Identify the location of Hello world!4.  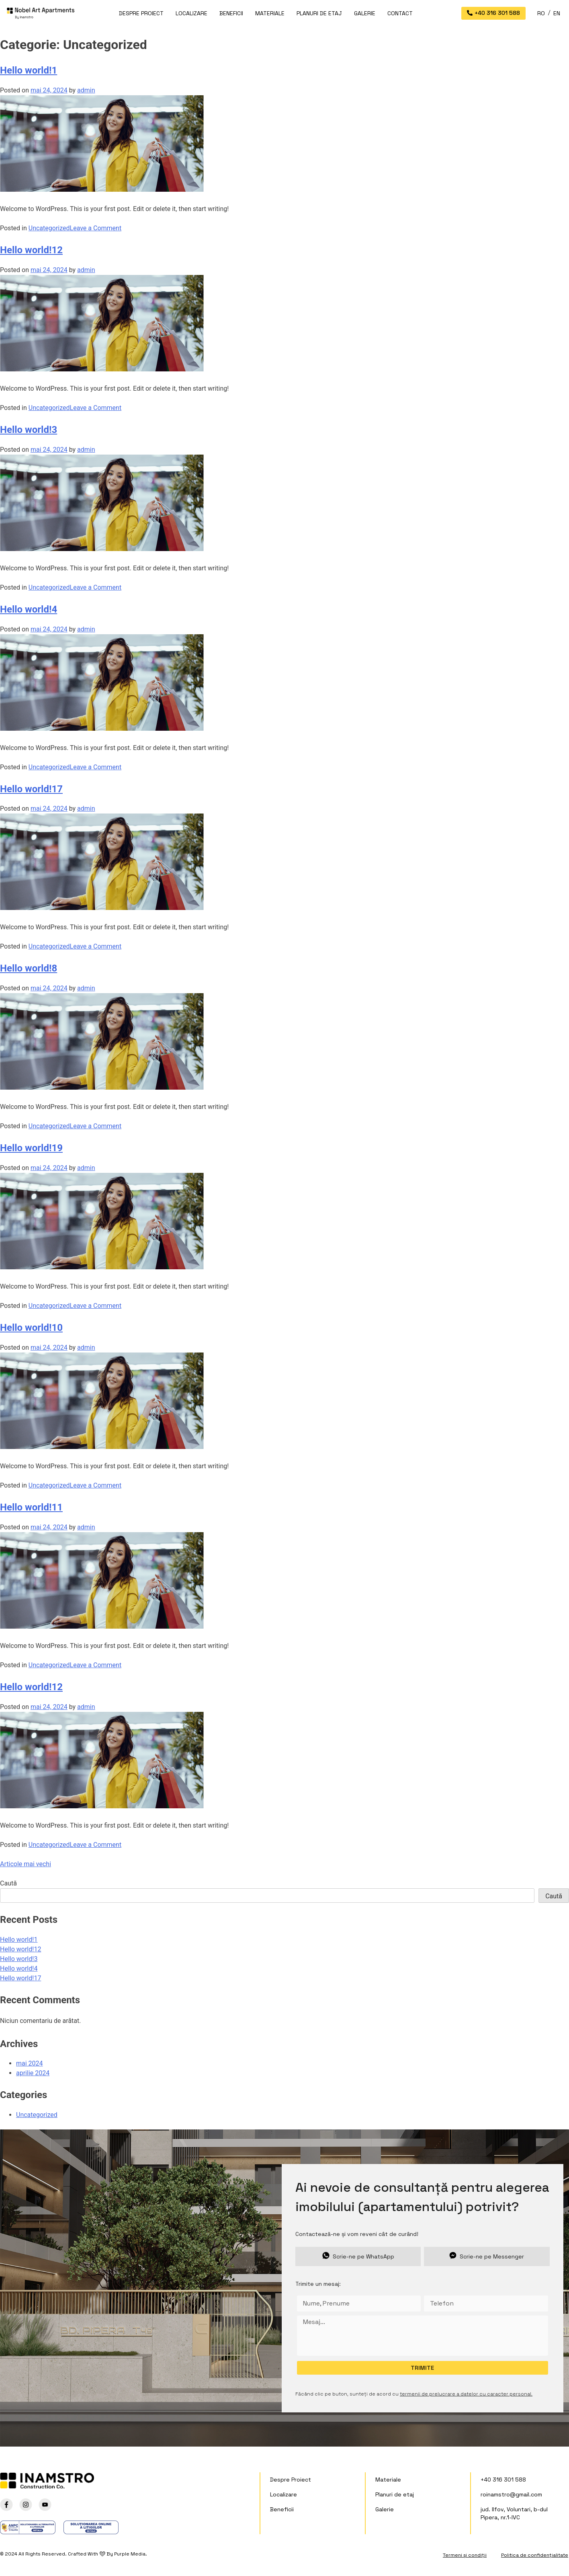
(28, 609).